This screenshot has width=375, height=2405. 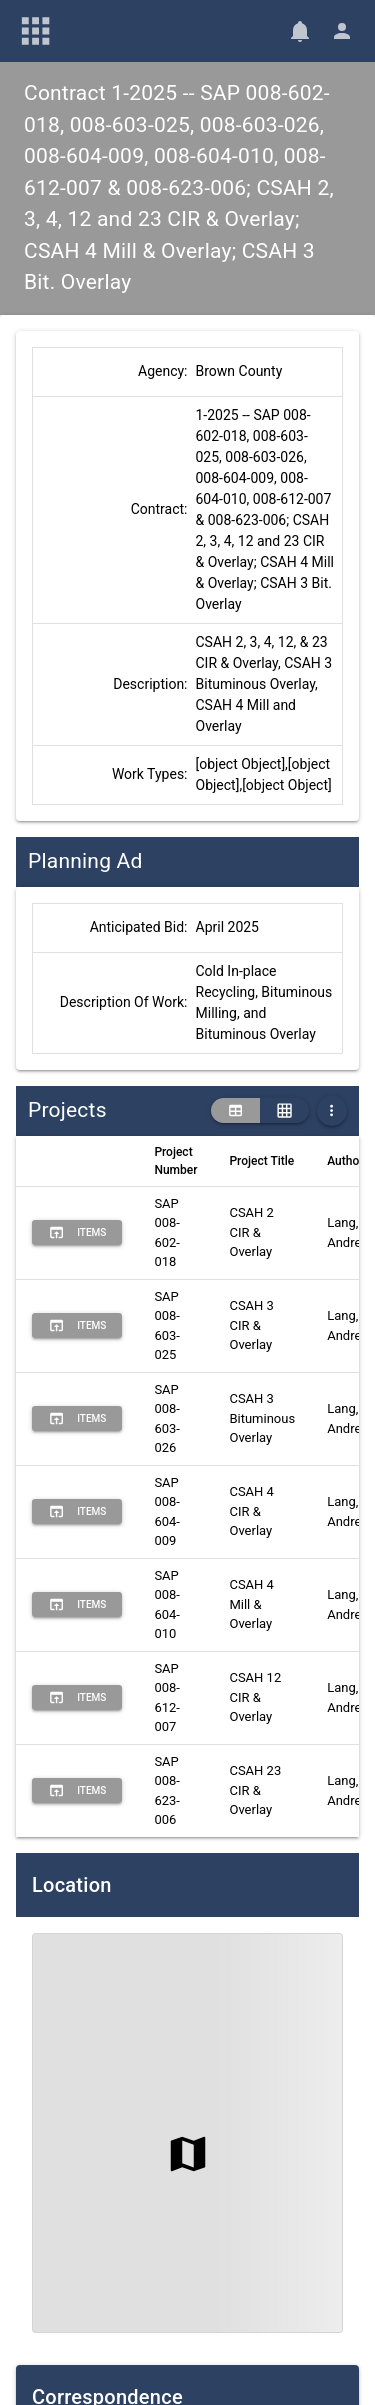 I want to click on [More Table Options], so click(x=332, y=1111).